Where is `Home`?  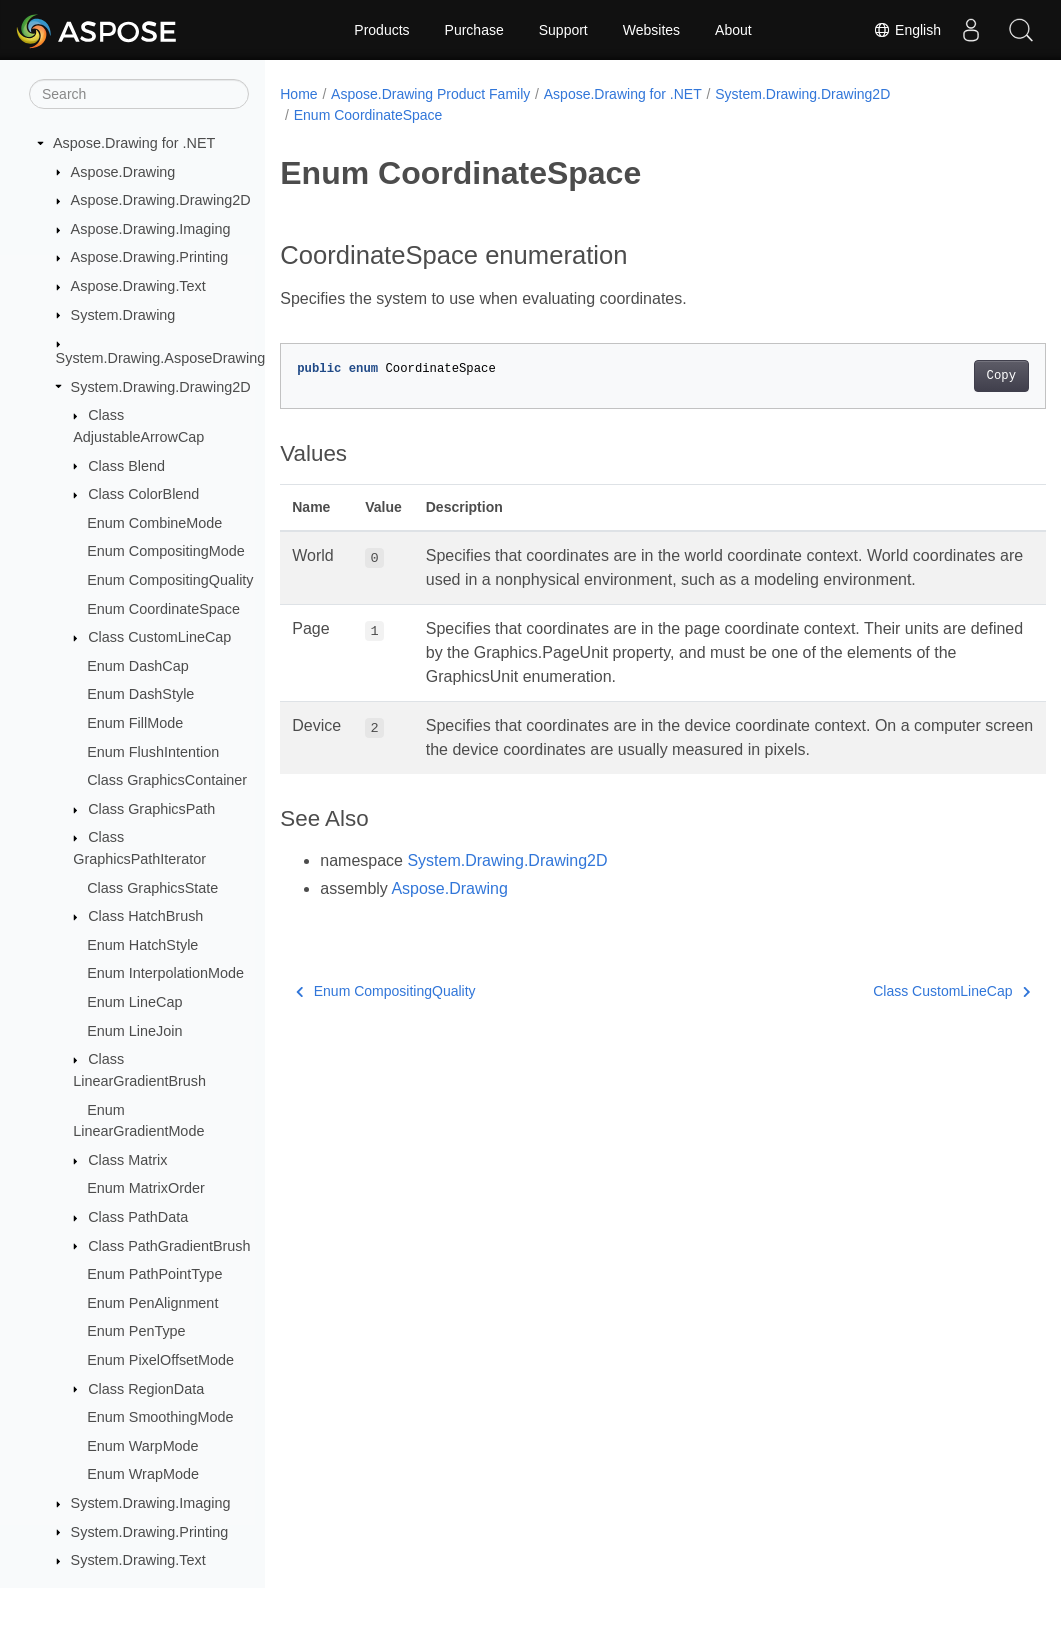 Home is located at coordinates (298, 94).